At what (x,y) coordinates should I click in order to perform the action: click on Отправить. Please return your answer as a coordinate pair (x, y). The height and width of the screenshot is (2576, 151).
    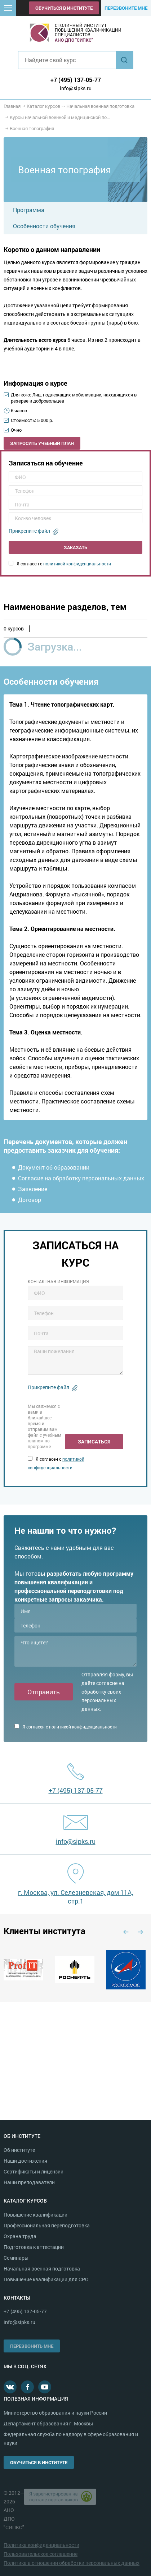
    Looking at the image, I should click on (43, 1692).